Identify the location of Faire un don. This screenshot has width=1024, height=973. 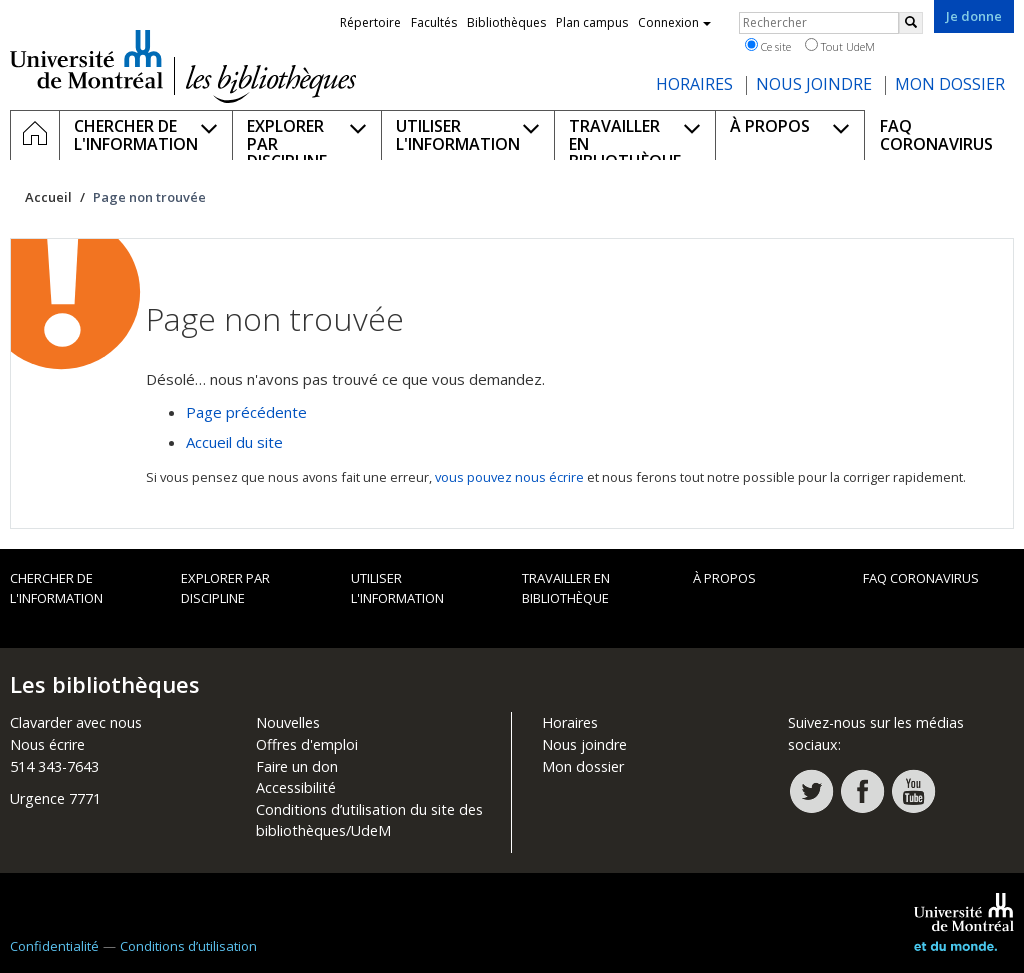
(297, 766).